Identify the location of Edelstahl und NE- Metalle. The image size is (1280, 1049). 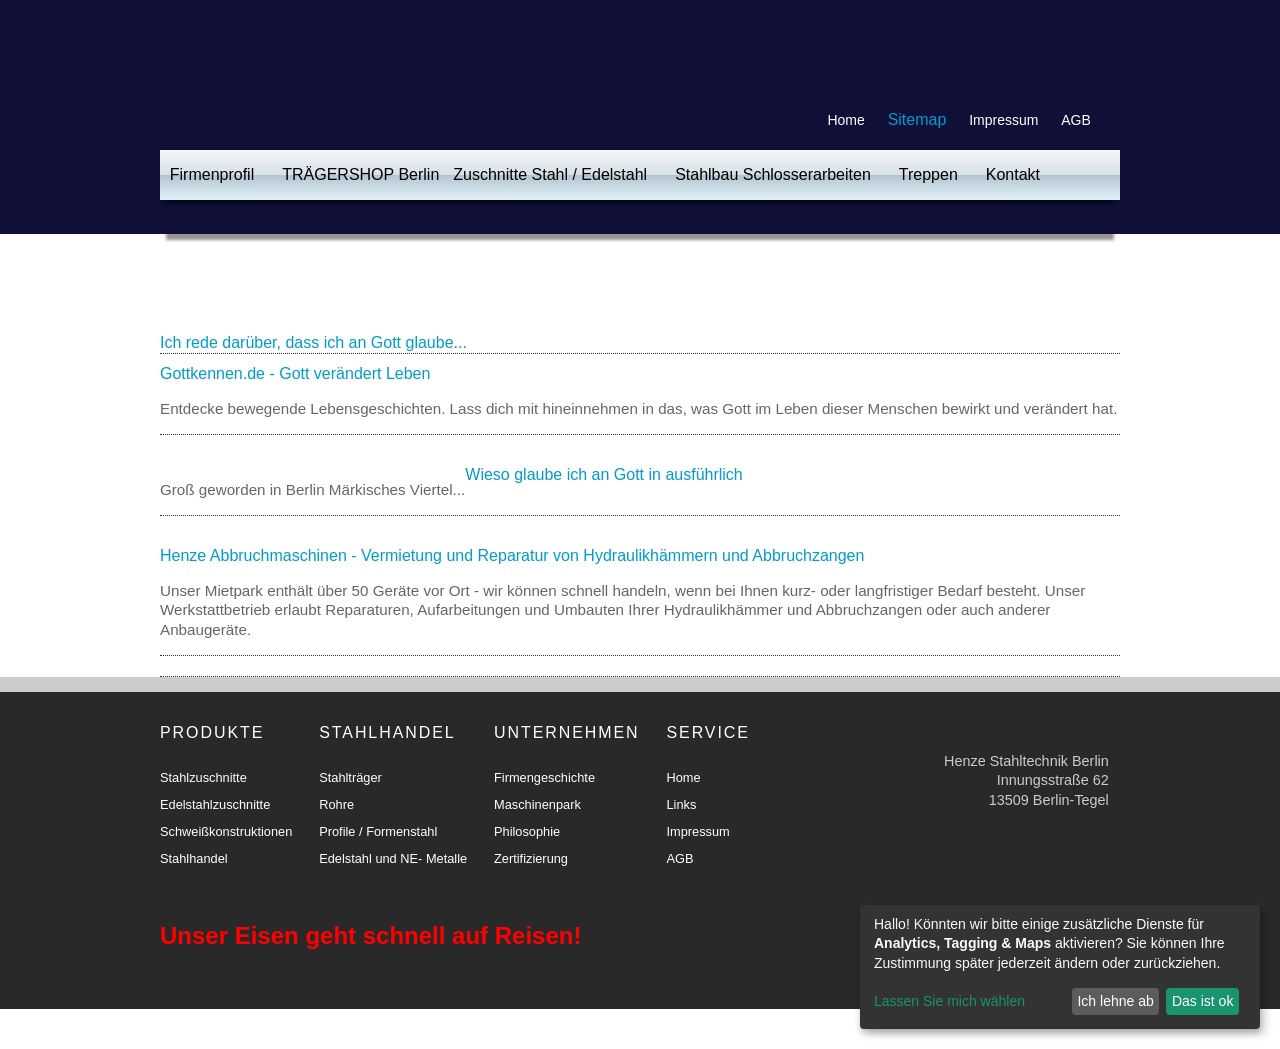
(393, 858).